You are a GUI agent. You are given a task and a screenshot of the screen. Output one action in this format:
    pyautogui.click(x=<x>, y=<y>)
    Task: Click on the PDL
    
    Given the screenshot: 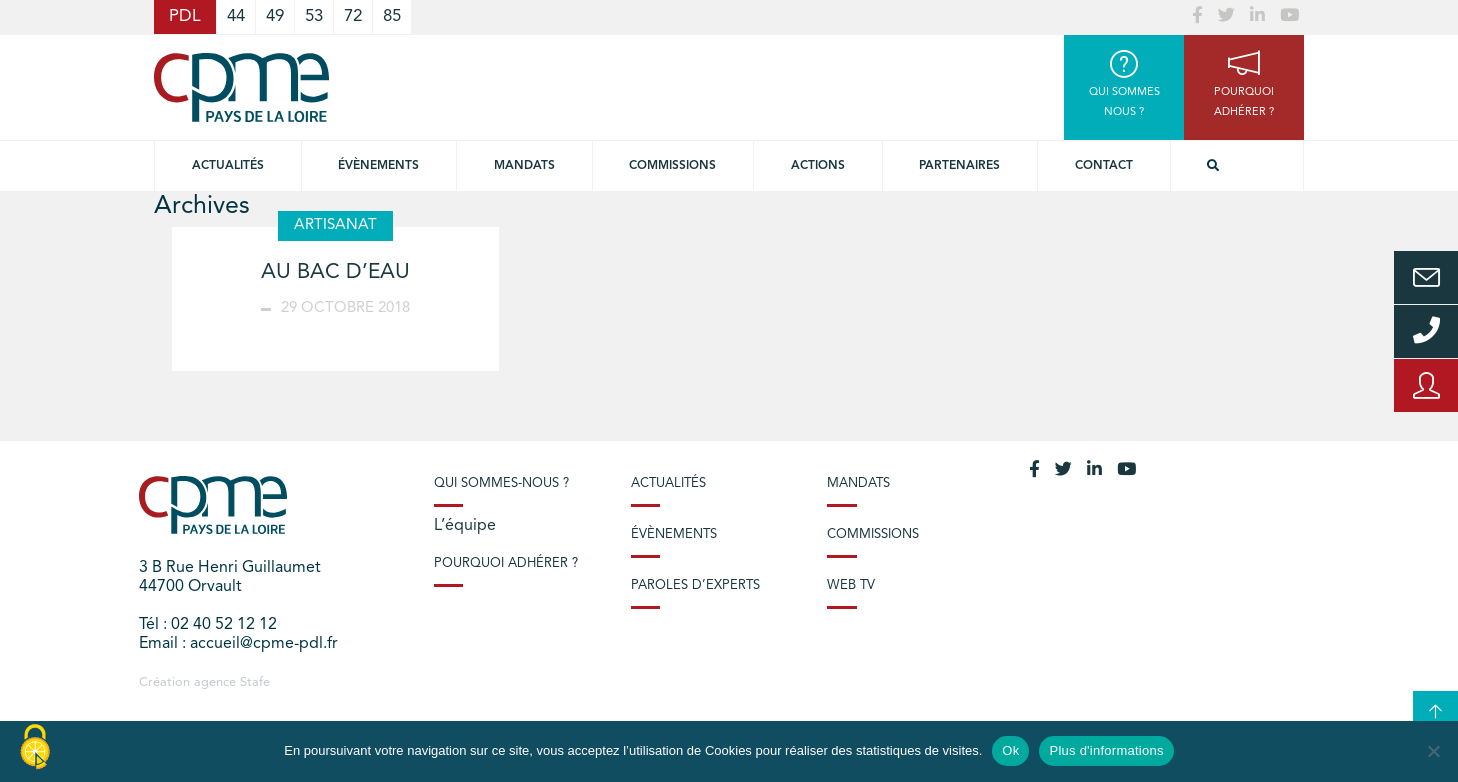 What is the action you would take?
    pyautogui.click(x=185, y=16)
    